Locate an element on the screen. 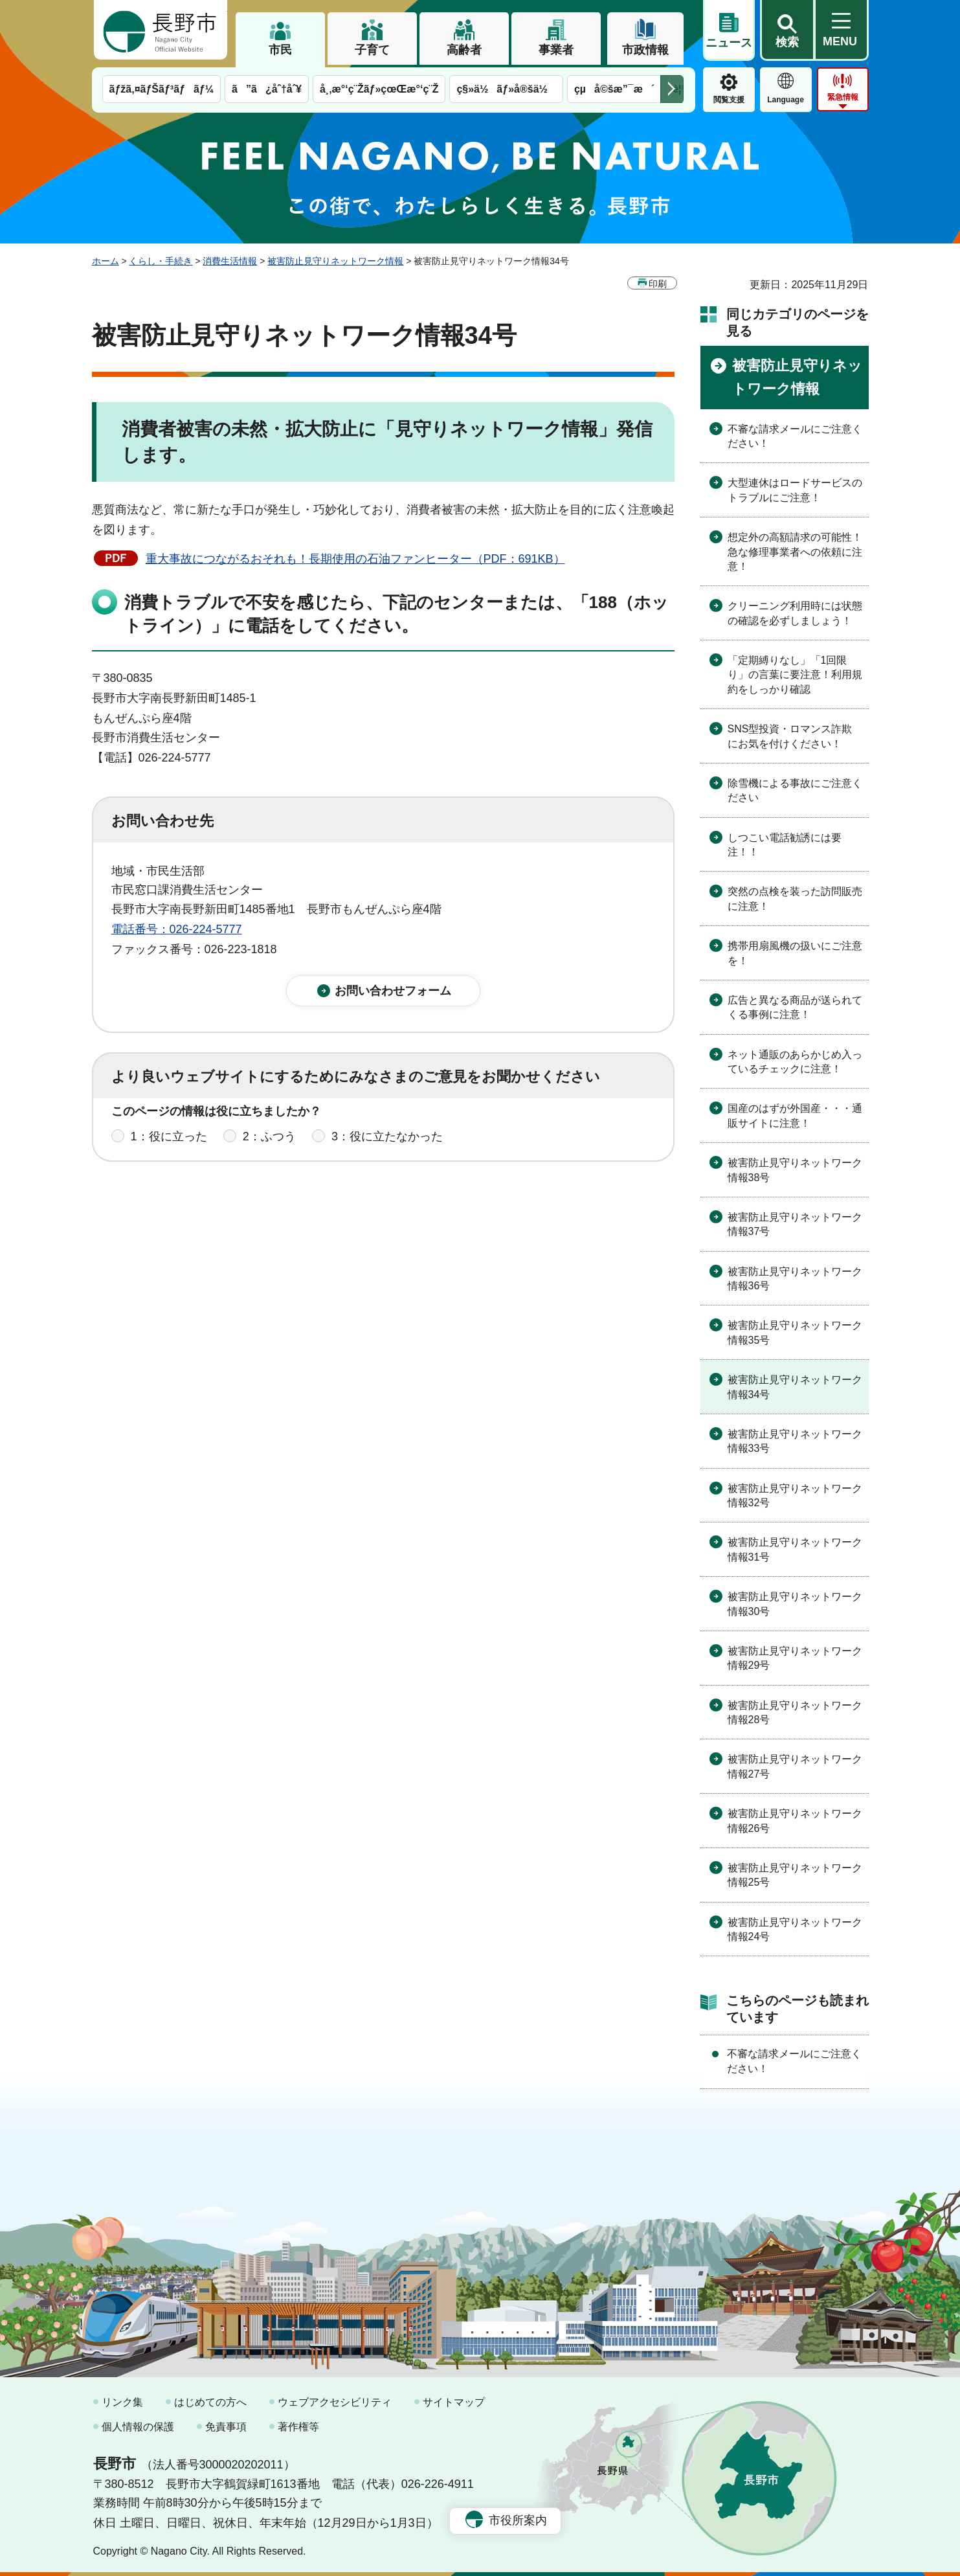 Image resolution: width=960 pixels, height=2576 pixels. çµå©šæ”¯æ´ is located at coordinates (614, 89).